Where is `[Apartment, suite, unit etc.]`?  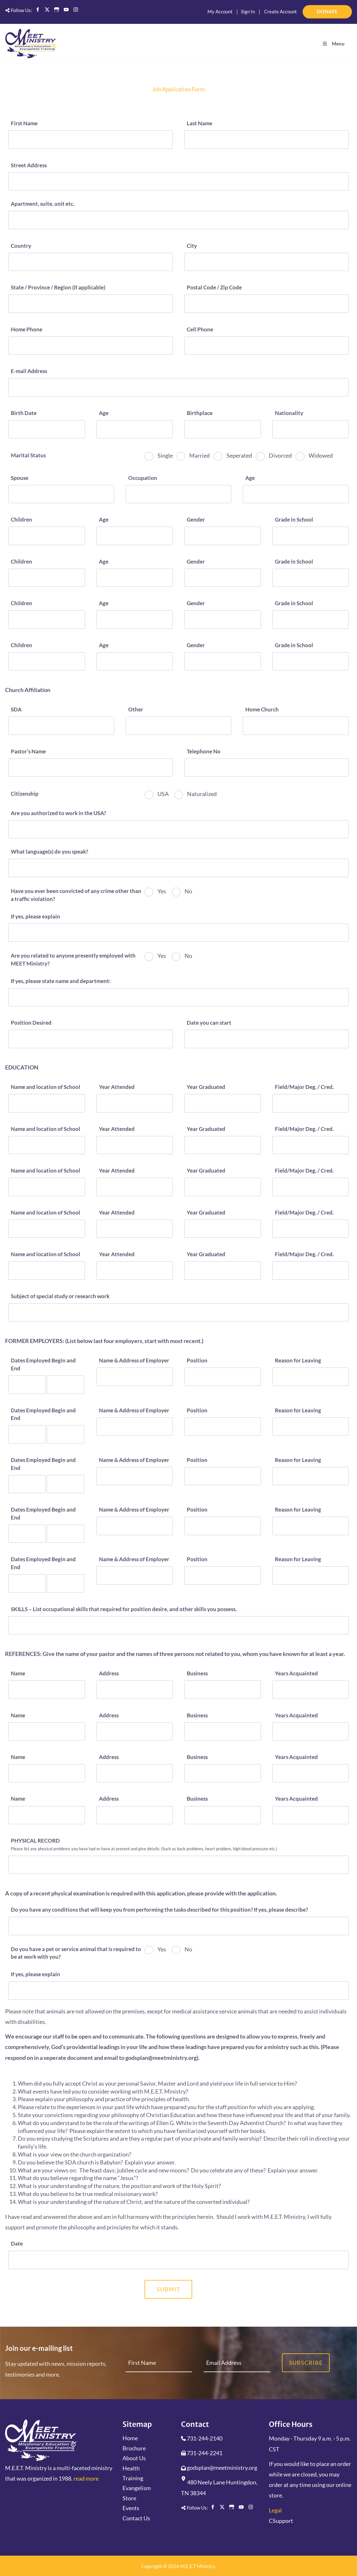
[Apartment, suite, unit etc.] is located at coordinates (178, 220).